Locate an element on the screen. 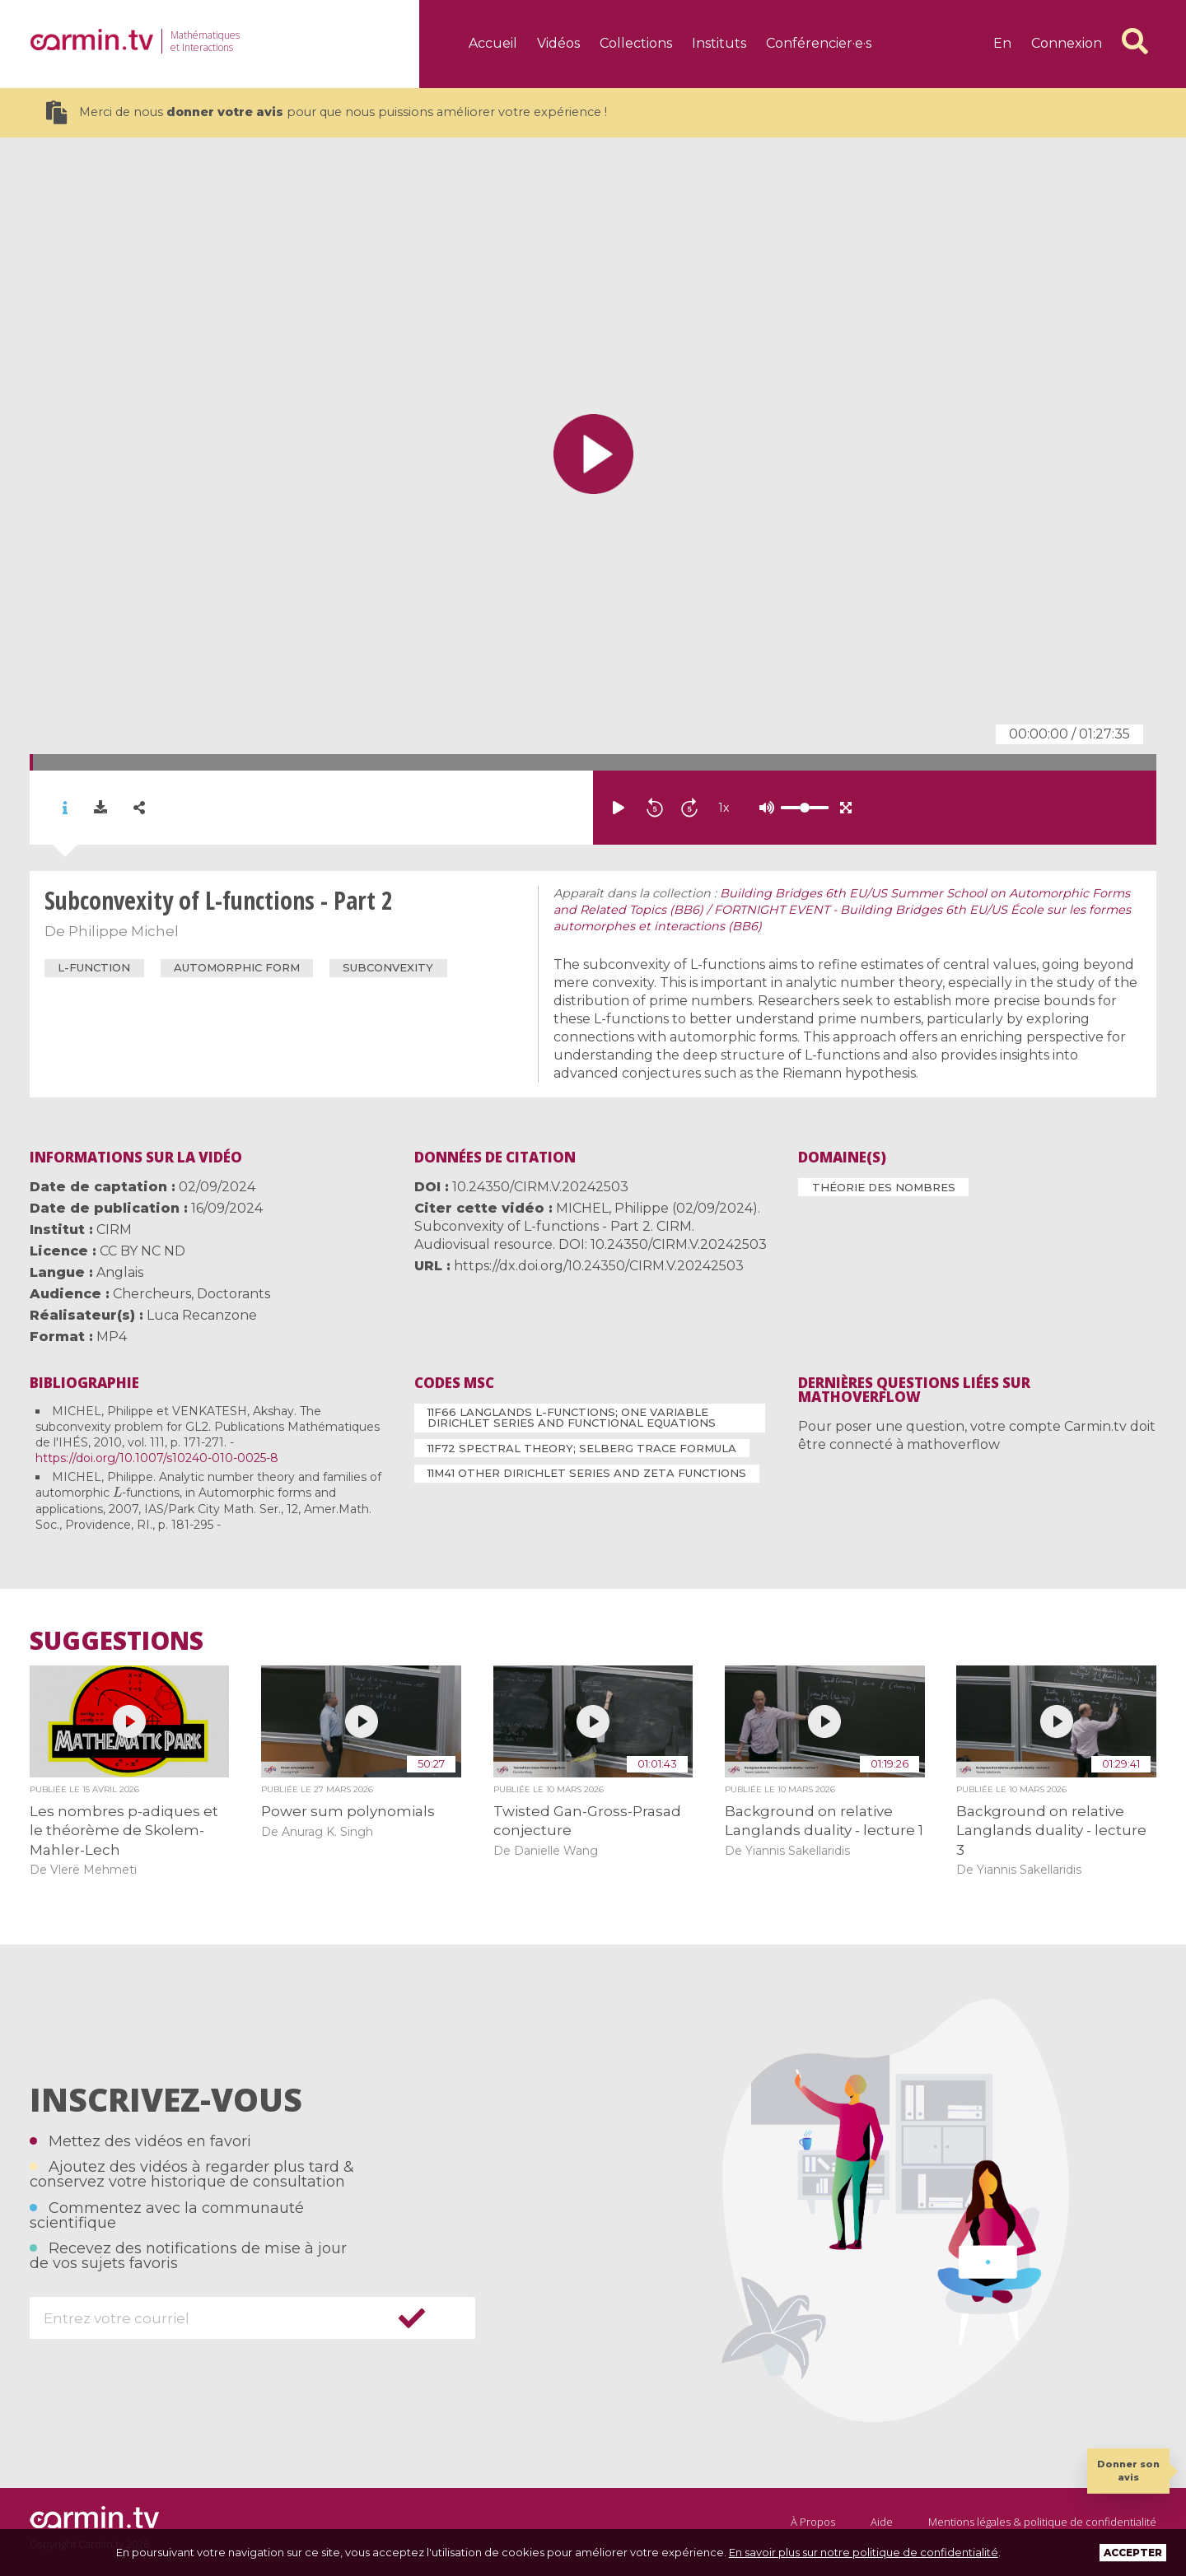 The height and width of the screenshot is (2576, 1186). https://dx.doi.org/10.24350/CIRM.V.20242503 is located at coordinates (599, 1266).